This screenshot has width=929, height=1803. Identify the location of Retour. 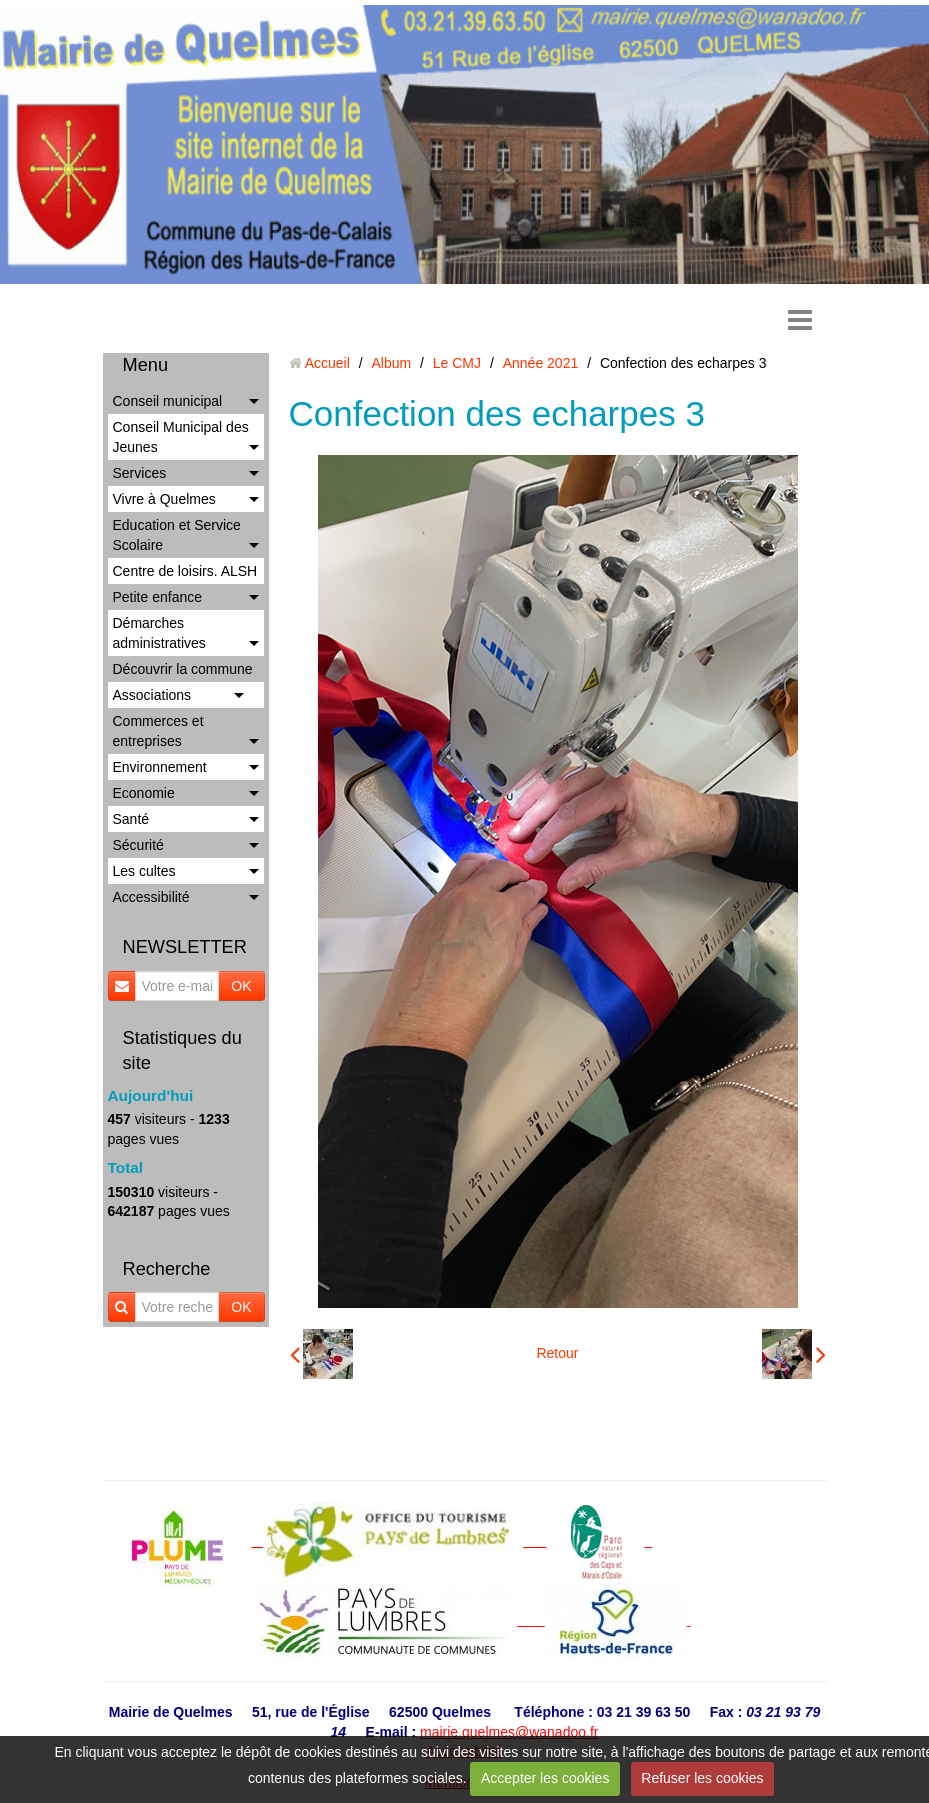
(557, 1353).